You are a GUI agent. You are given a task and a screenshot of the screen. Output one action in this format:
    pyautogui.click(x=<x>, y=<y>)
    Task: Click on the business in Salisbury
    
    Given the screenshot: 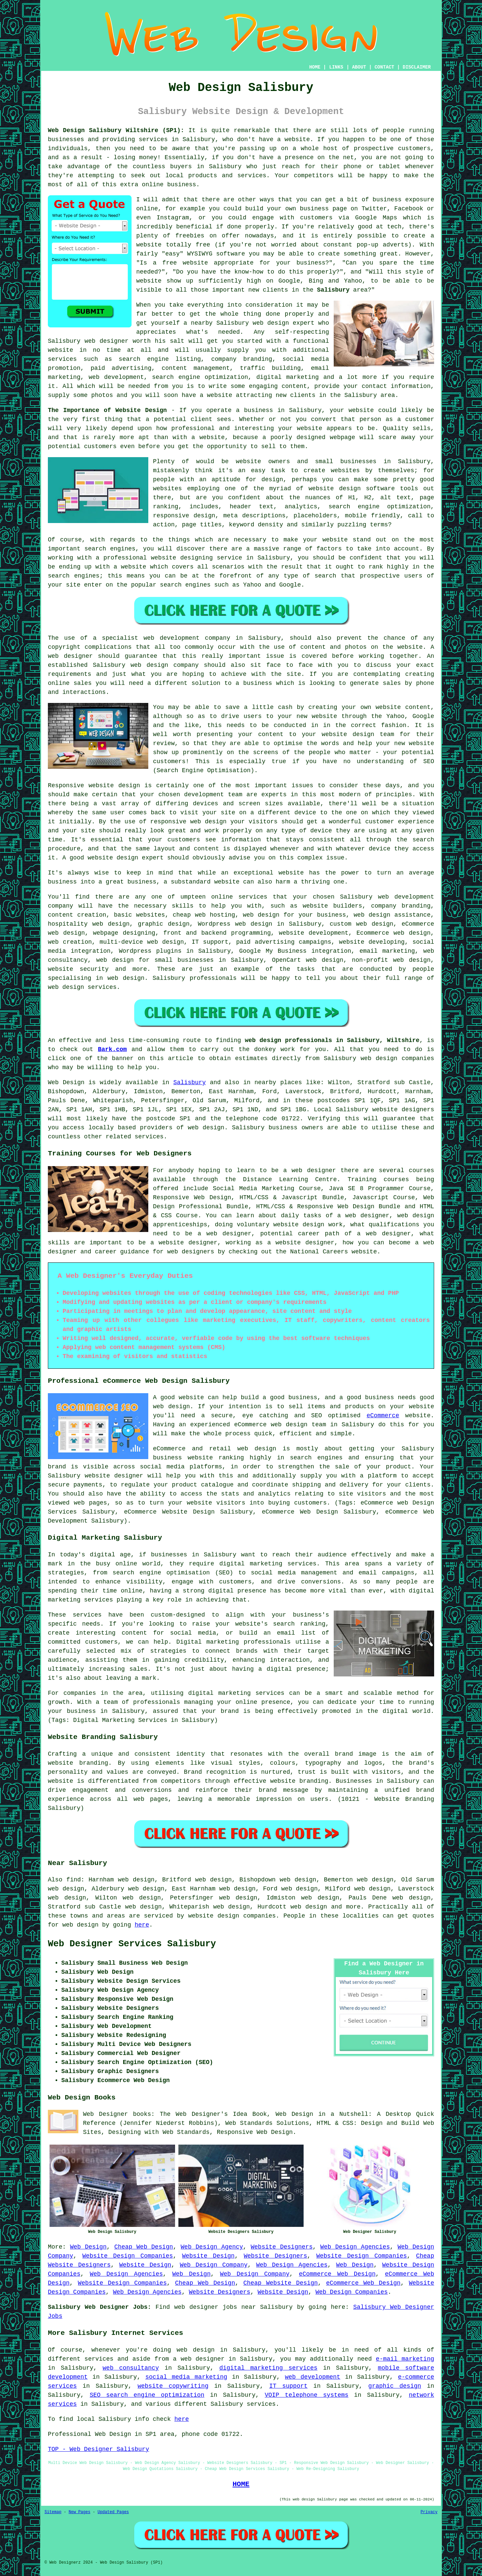 What is the action you would take?
    pyautogui.click(x=283, y=410)
    